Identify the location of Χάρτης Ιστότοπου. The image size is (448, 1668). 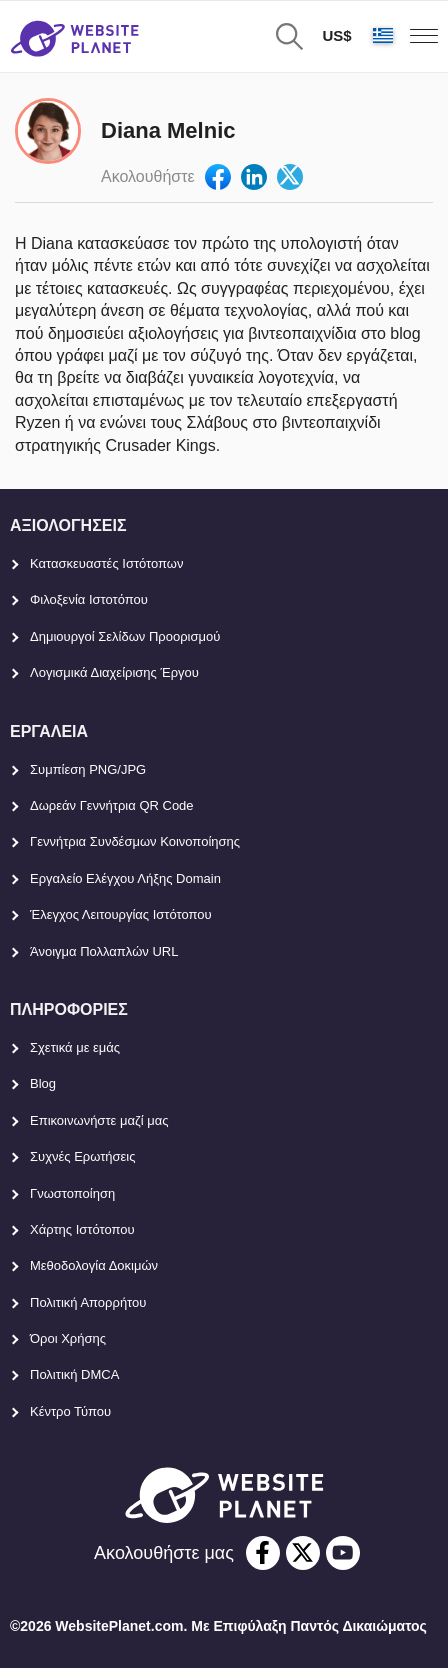
(82, 1229).